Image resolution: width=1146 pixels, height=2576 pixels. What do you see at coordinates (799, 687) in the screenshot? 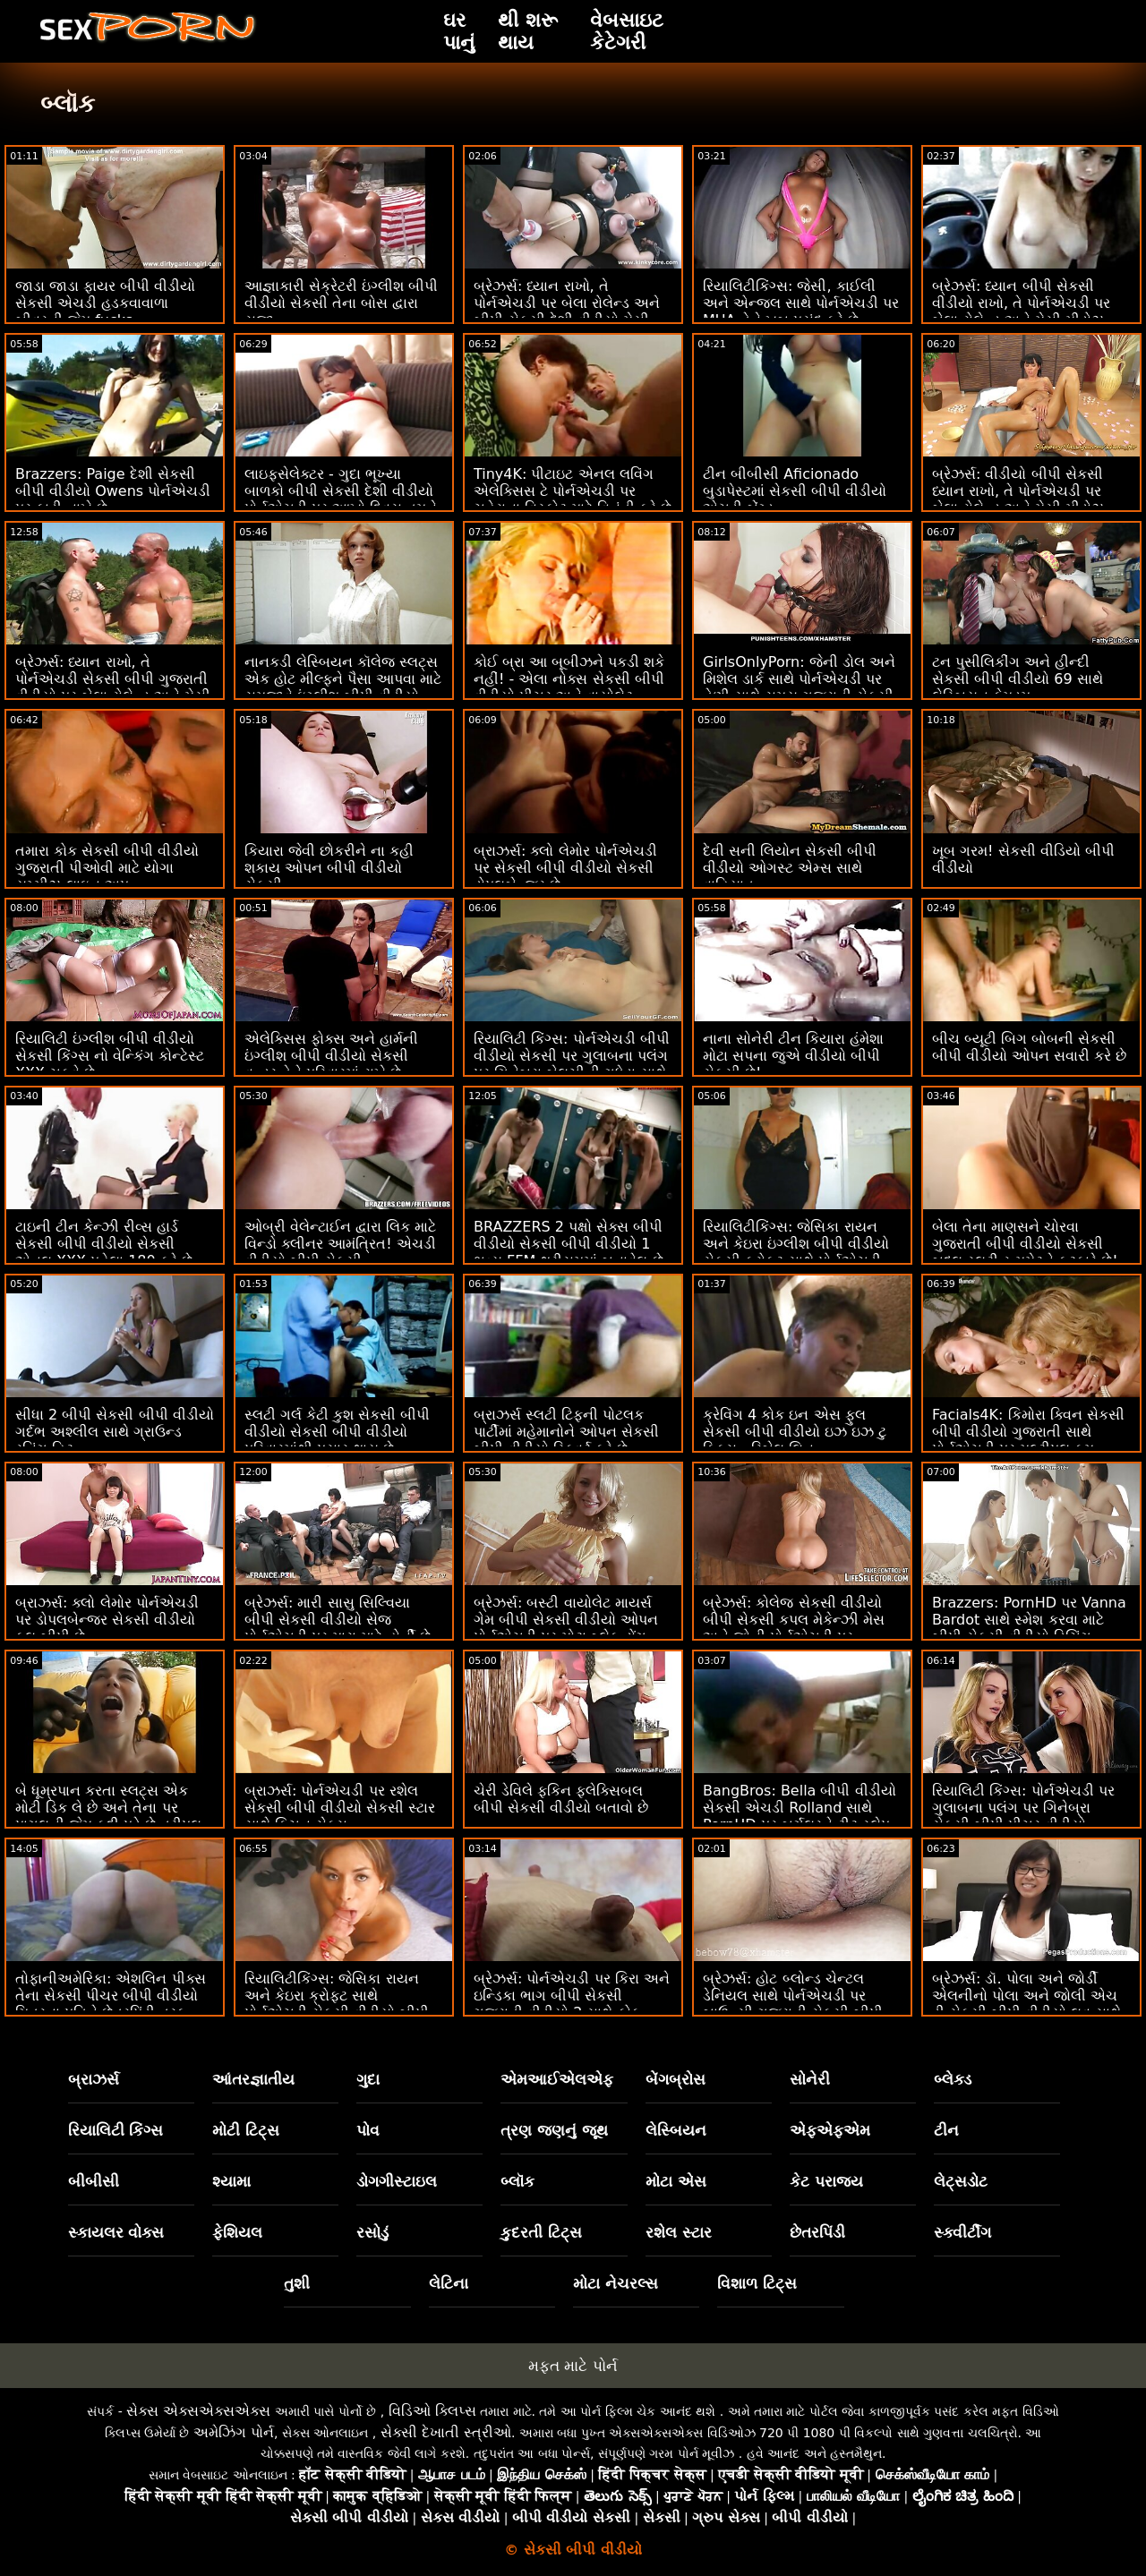
I see `GirlsOnlyPorn: જેની ડોલ અને મિશેલ ડાર્ક સાથે પોર્નએચડી પર તેણી સાથે સમય ગુજરાતી સેકસી બીપી વીડીયો` at bounding box center [799, 687].